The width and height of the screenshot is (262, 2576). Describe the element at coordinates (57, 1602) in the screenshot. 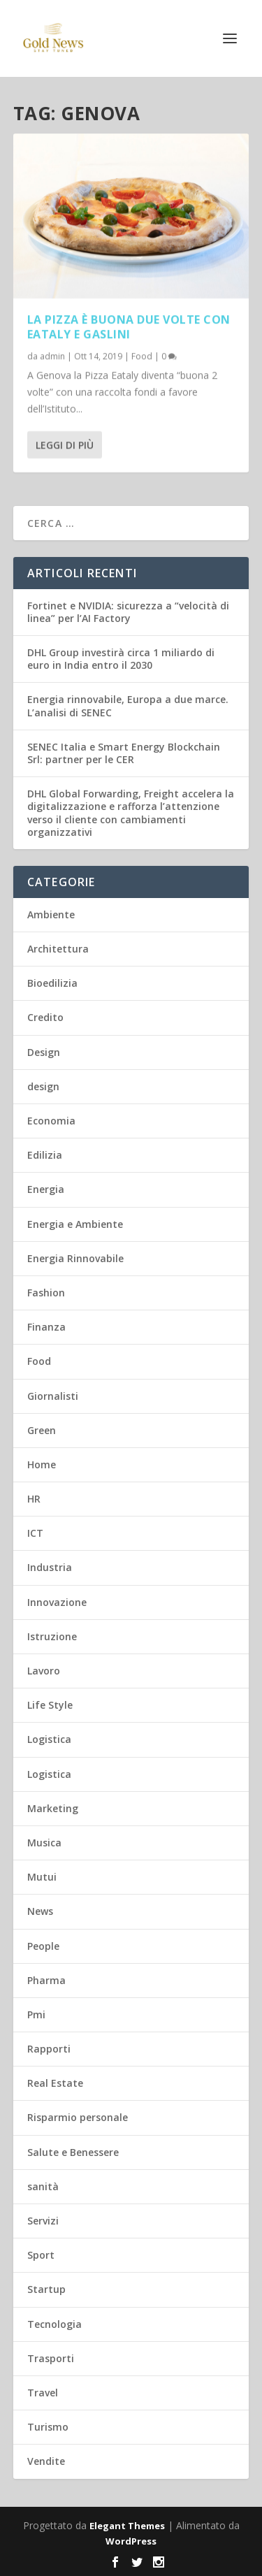

I see `Innovazione` at that location.